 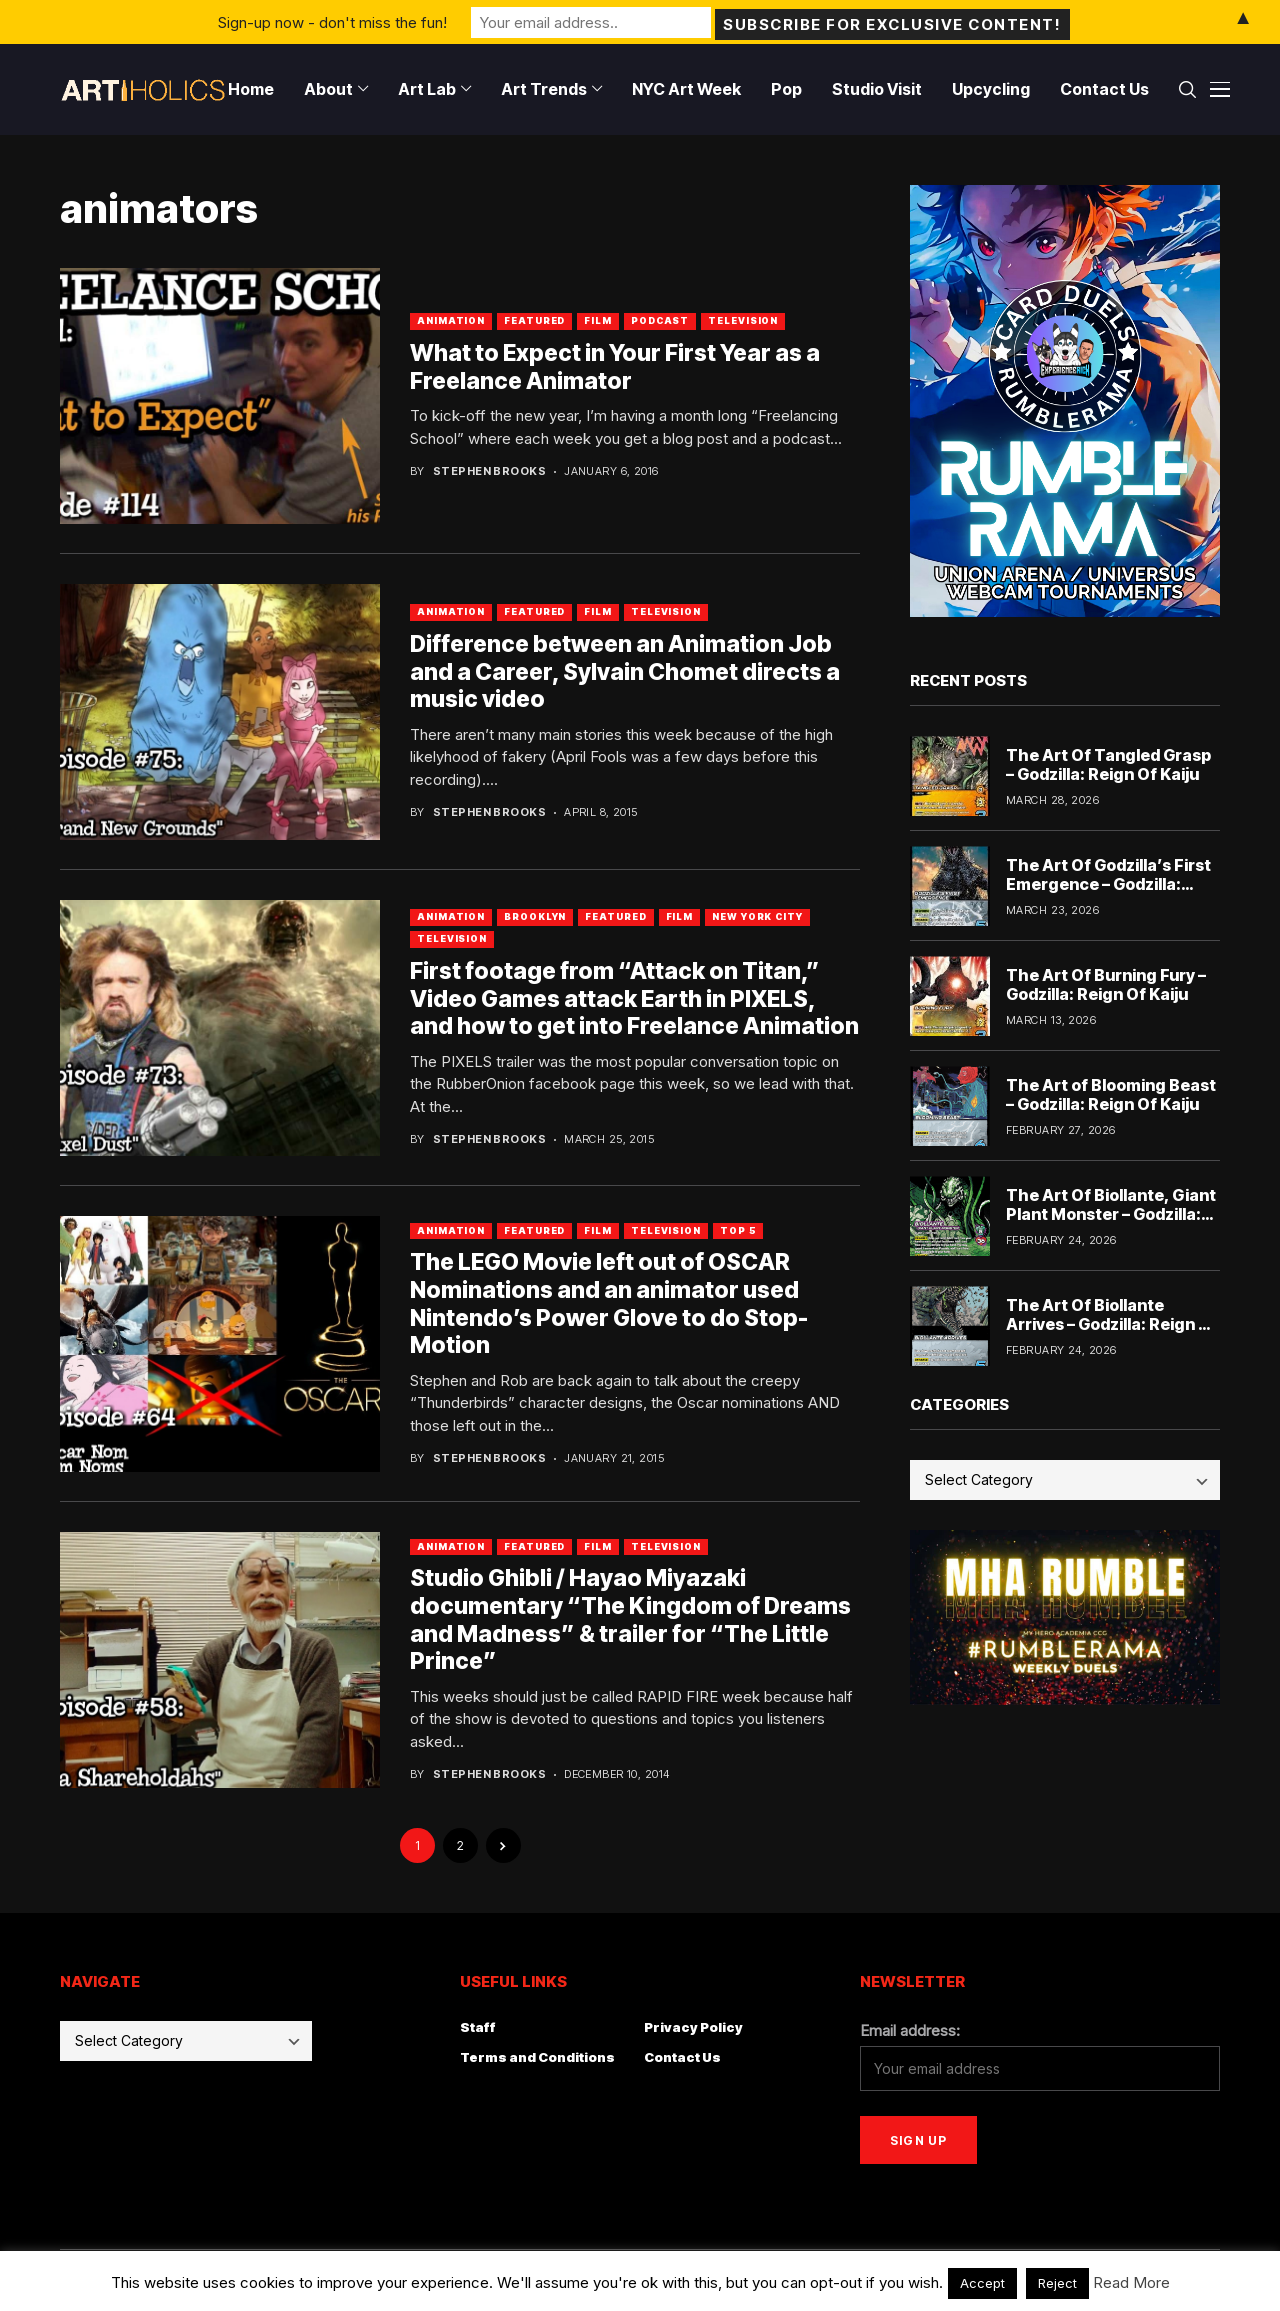 I want to click on Difference between an Animation Job and a Career, Sylvain Chomet directs a music video, so click(x=625, y=671).